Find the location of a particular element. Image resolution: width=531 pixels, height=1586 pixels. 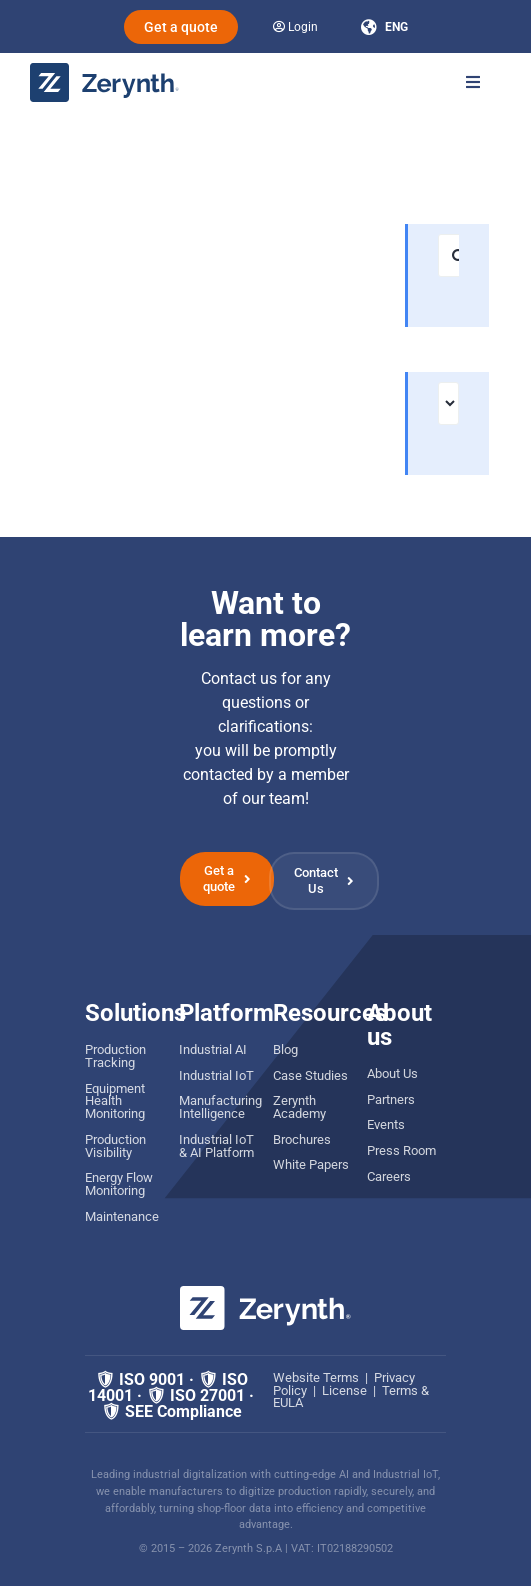

Case Studies is located at coordinates (310, 1075).